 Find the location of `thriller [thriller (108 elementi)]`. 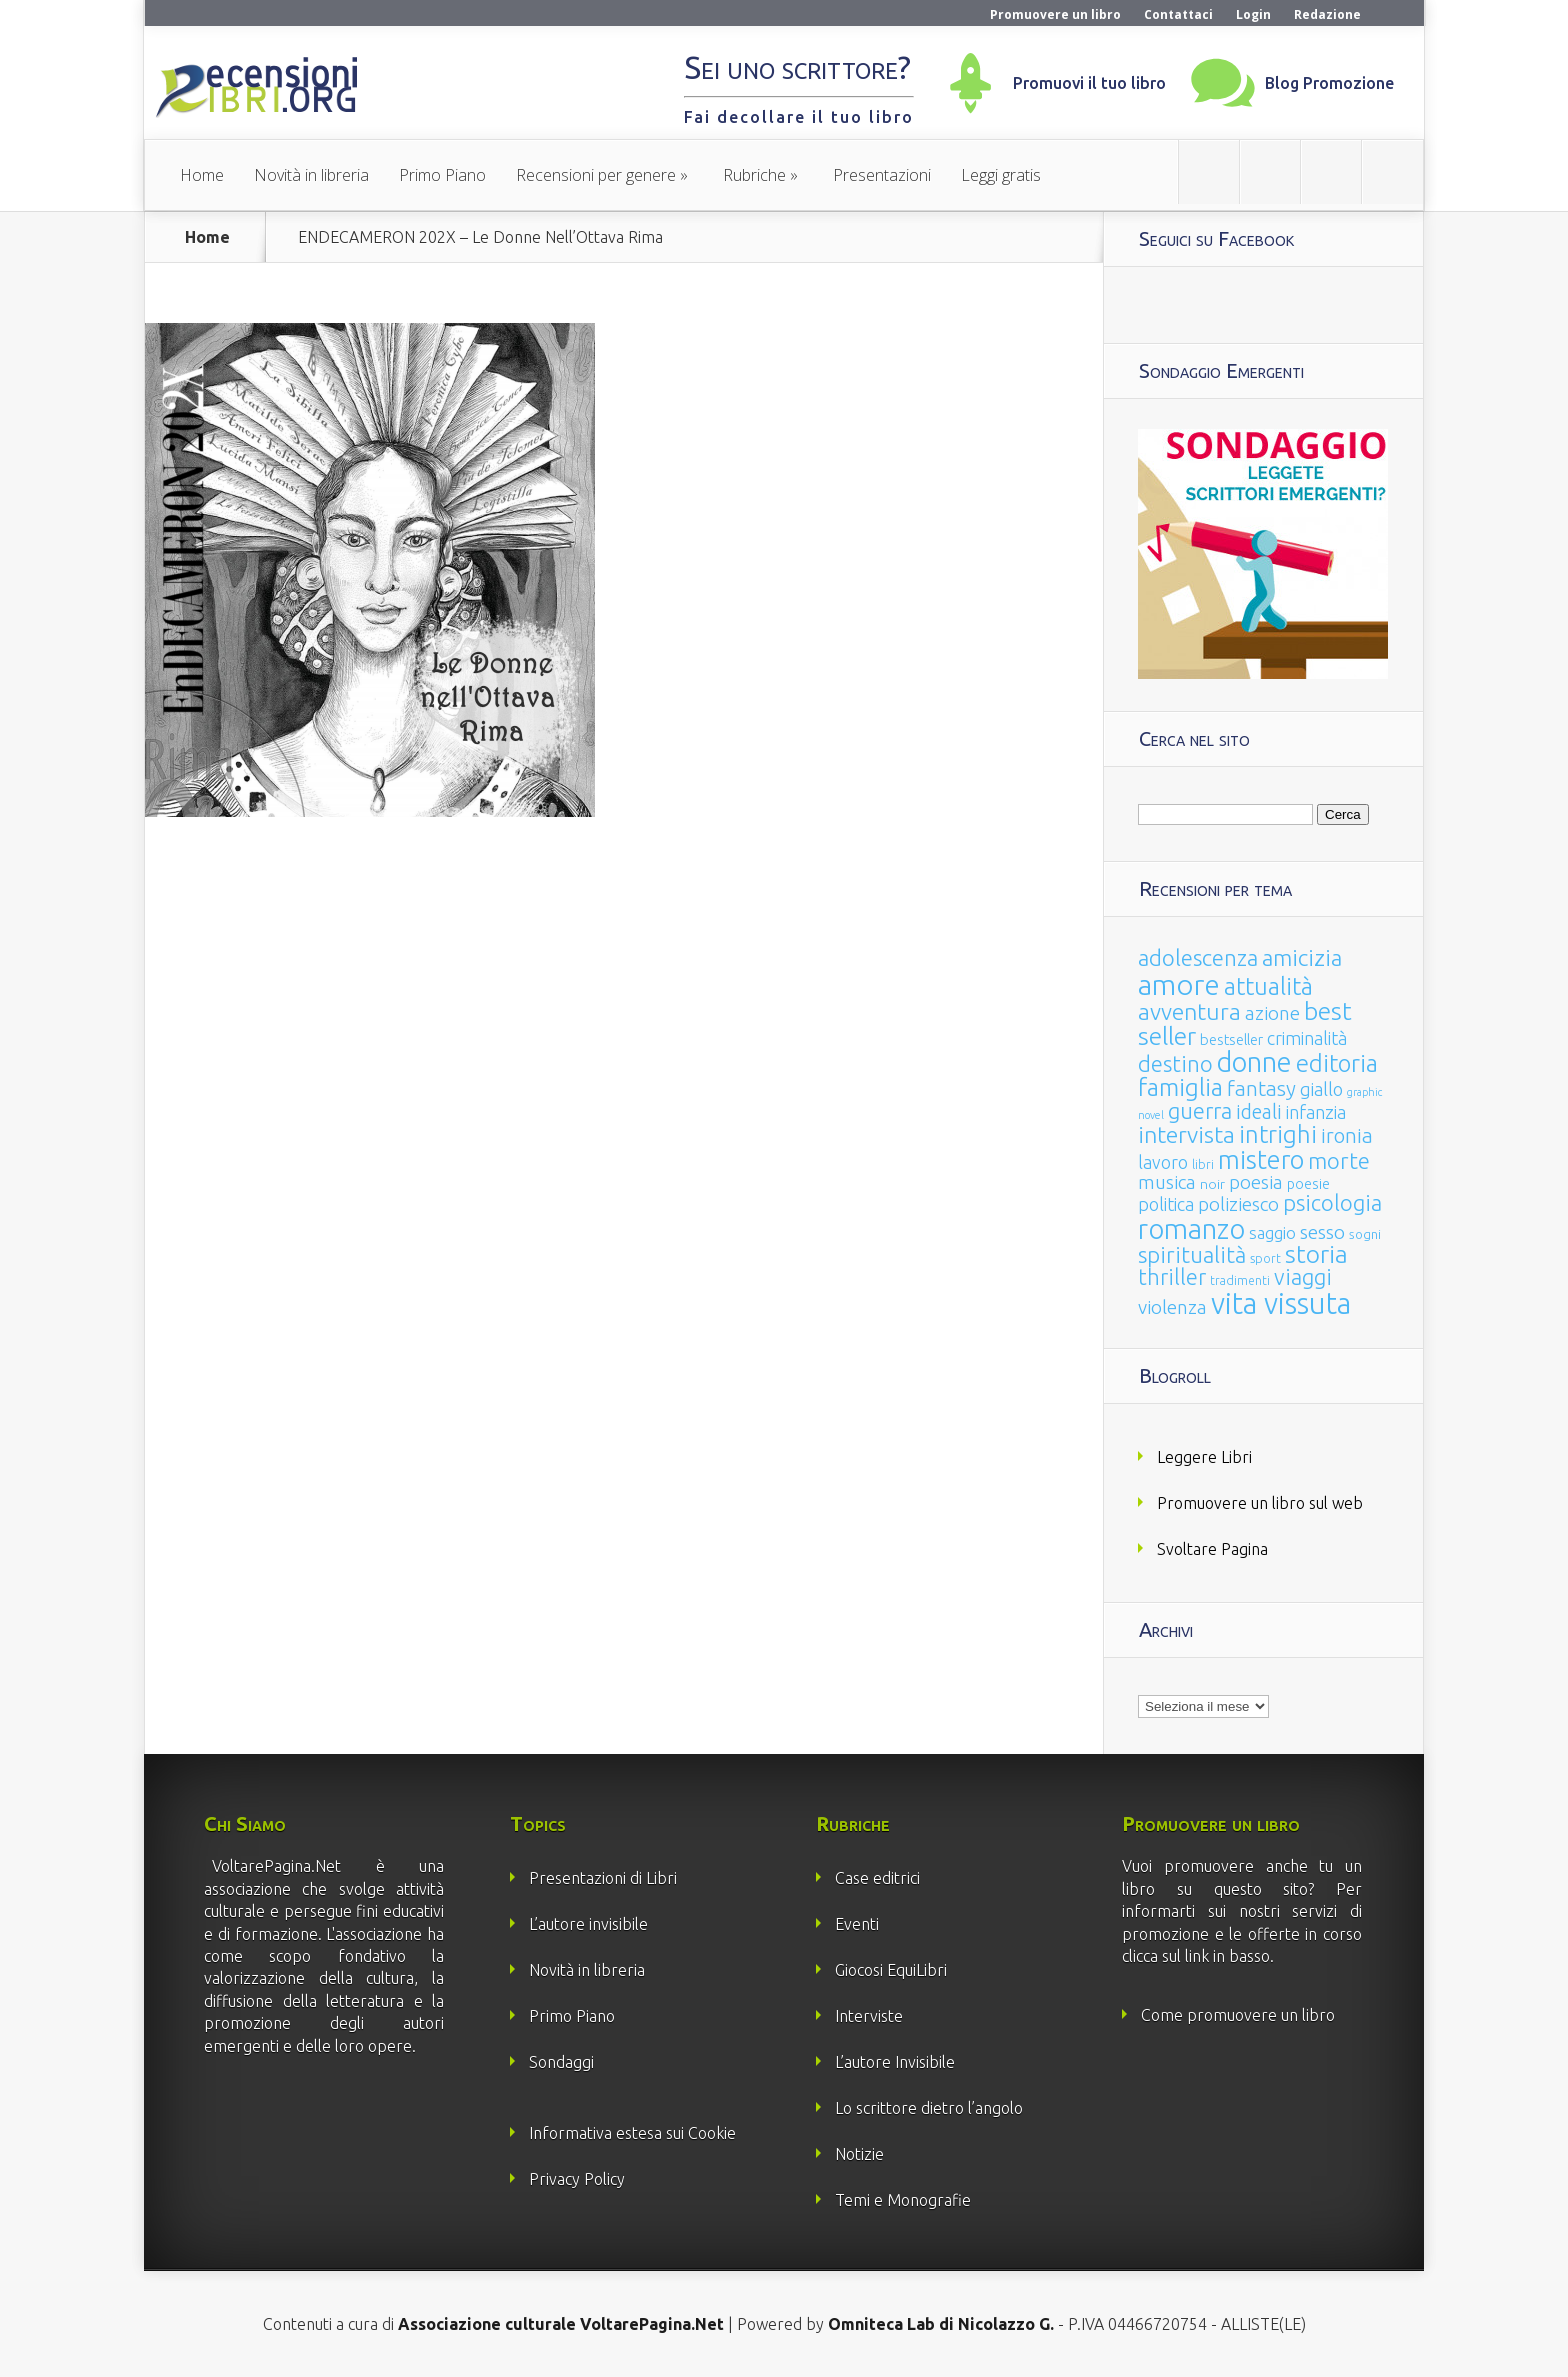

thriller [thriller (108 elementi)] is located at coordinates (1172, 1277).